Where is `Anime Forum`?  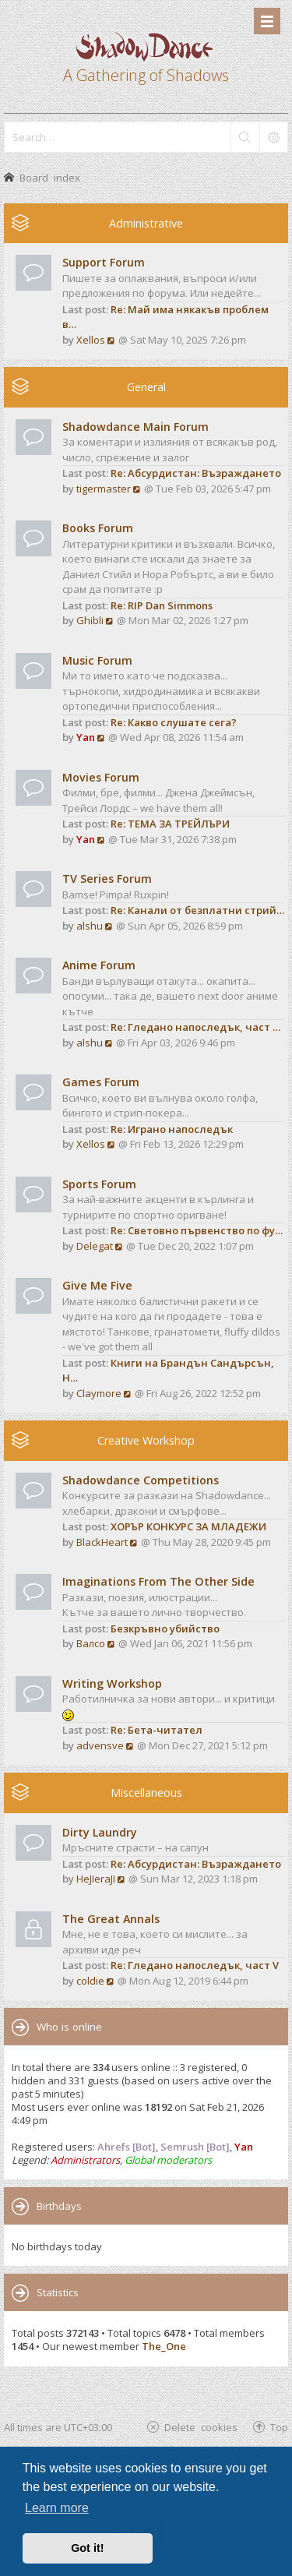 Anime Forum is located at coordinates (98, 965).